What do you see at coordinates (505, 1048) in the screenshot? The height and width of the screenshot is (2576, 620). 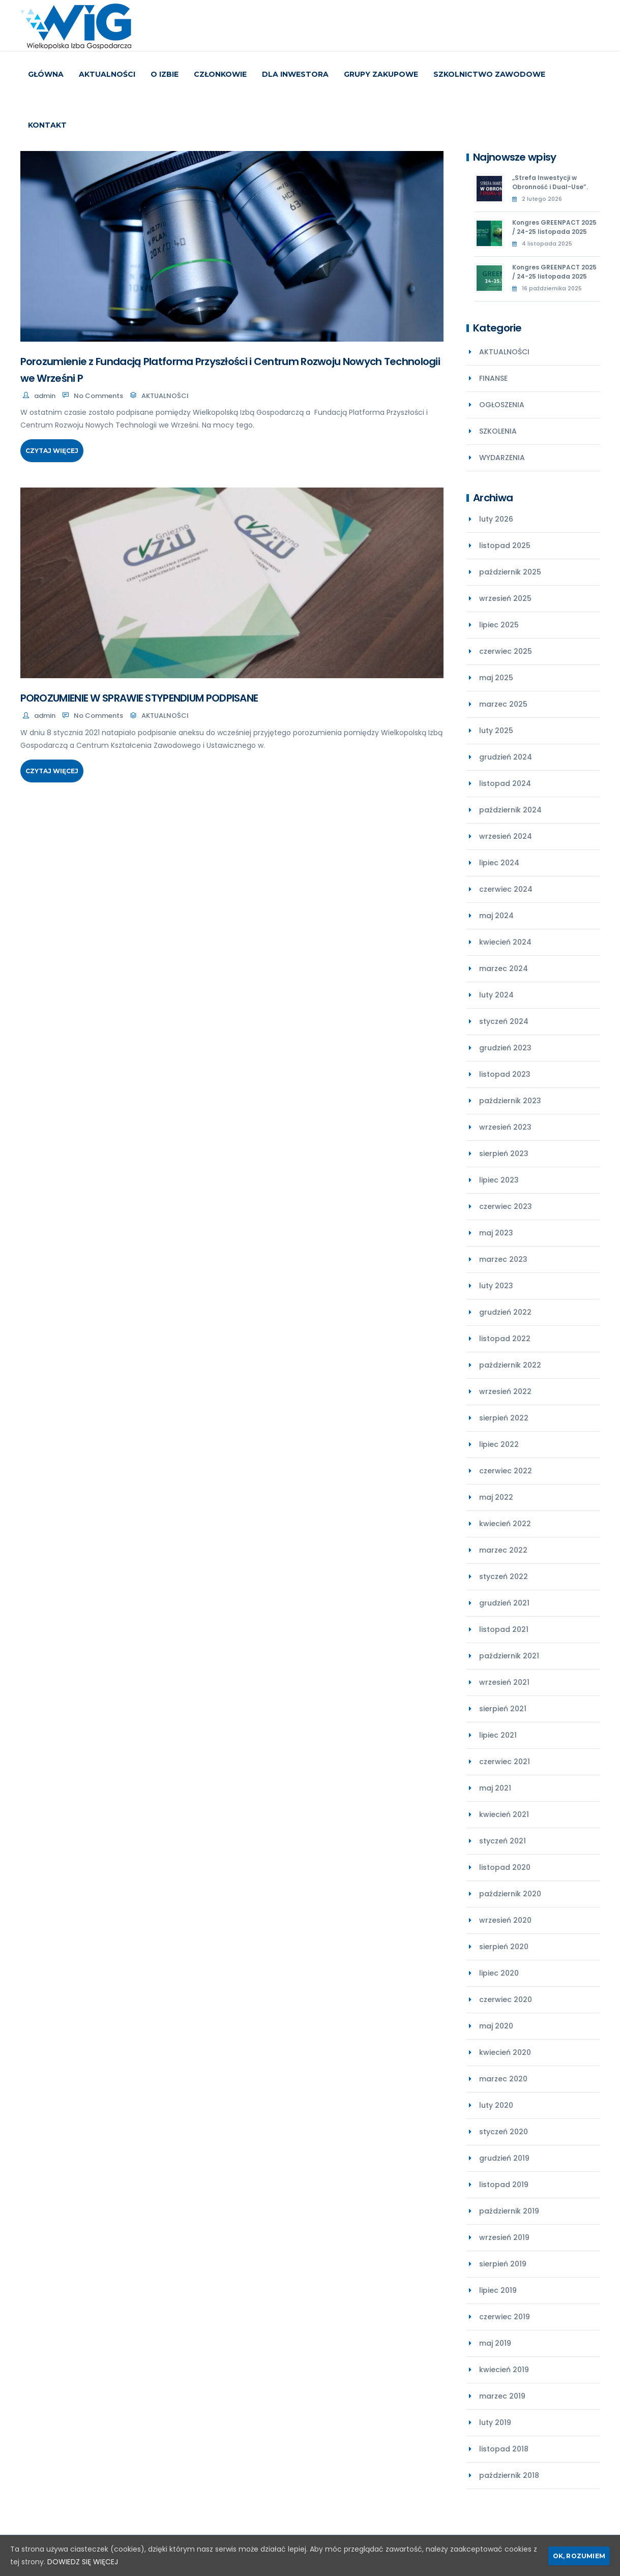 I see `grudzień 2023` at bounding box center [505, 1048].